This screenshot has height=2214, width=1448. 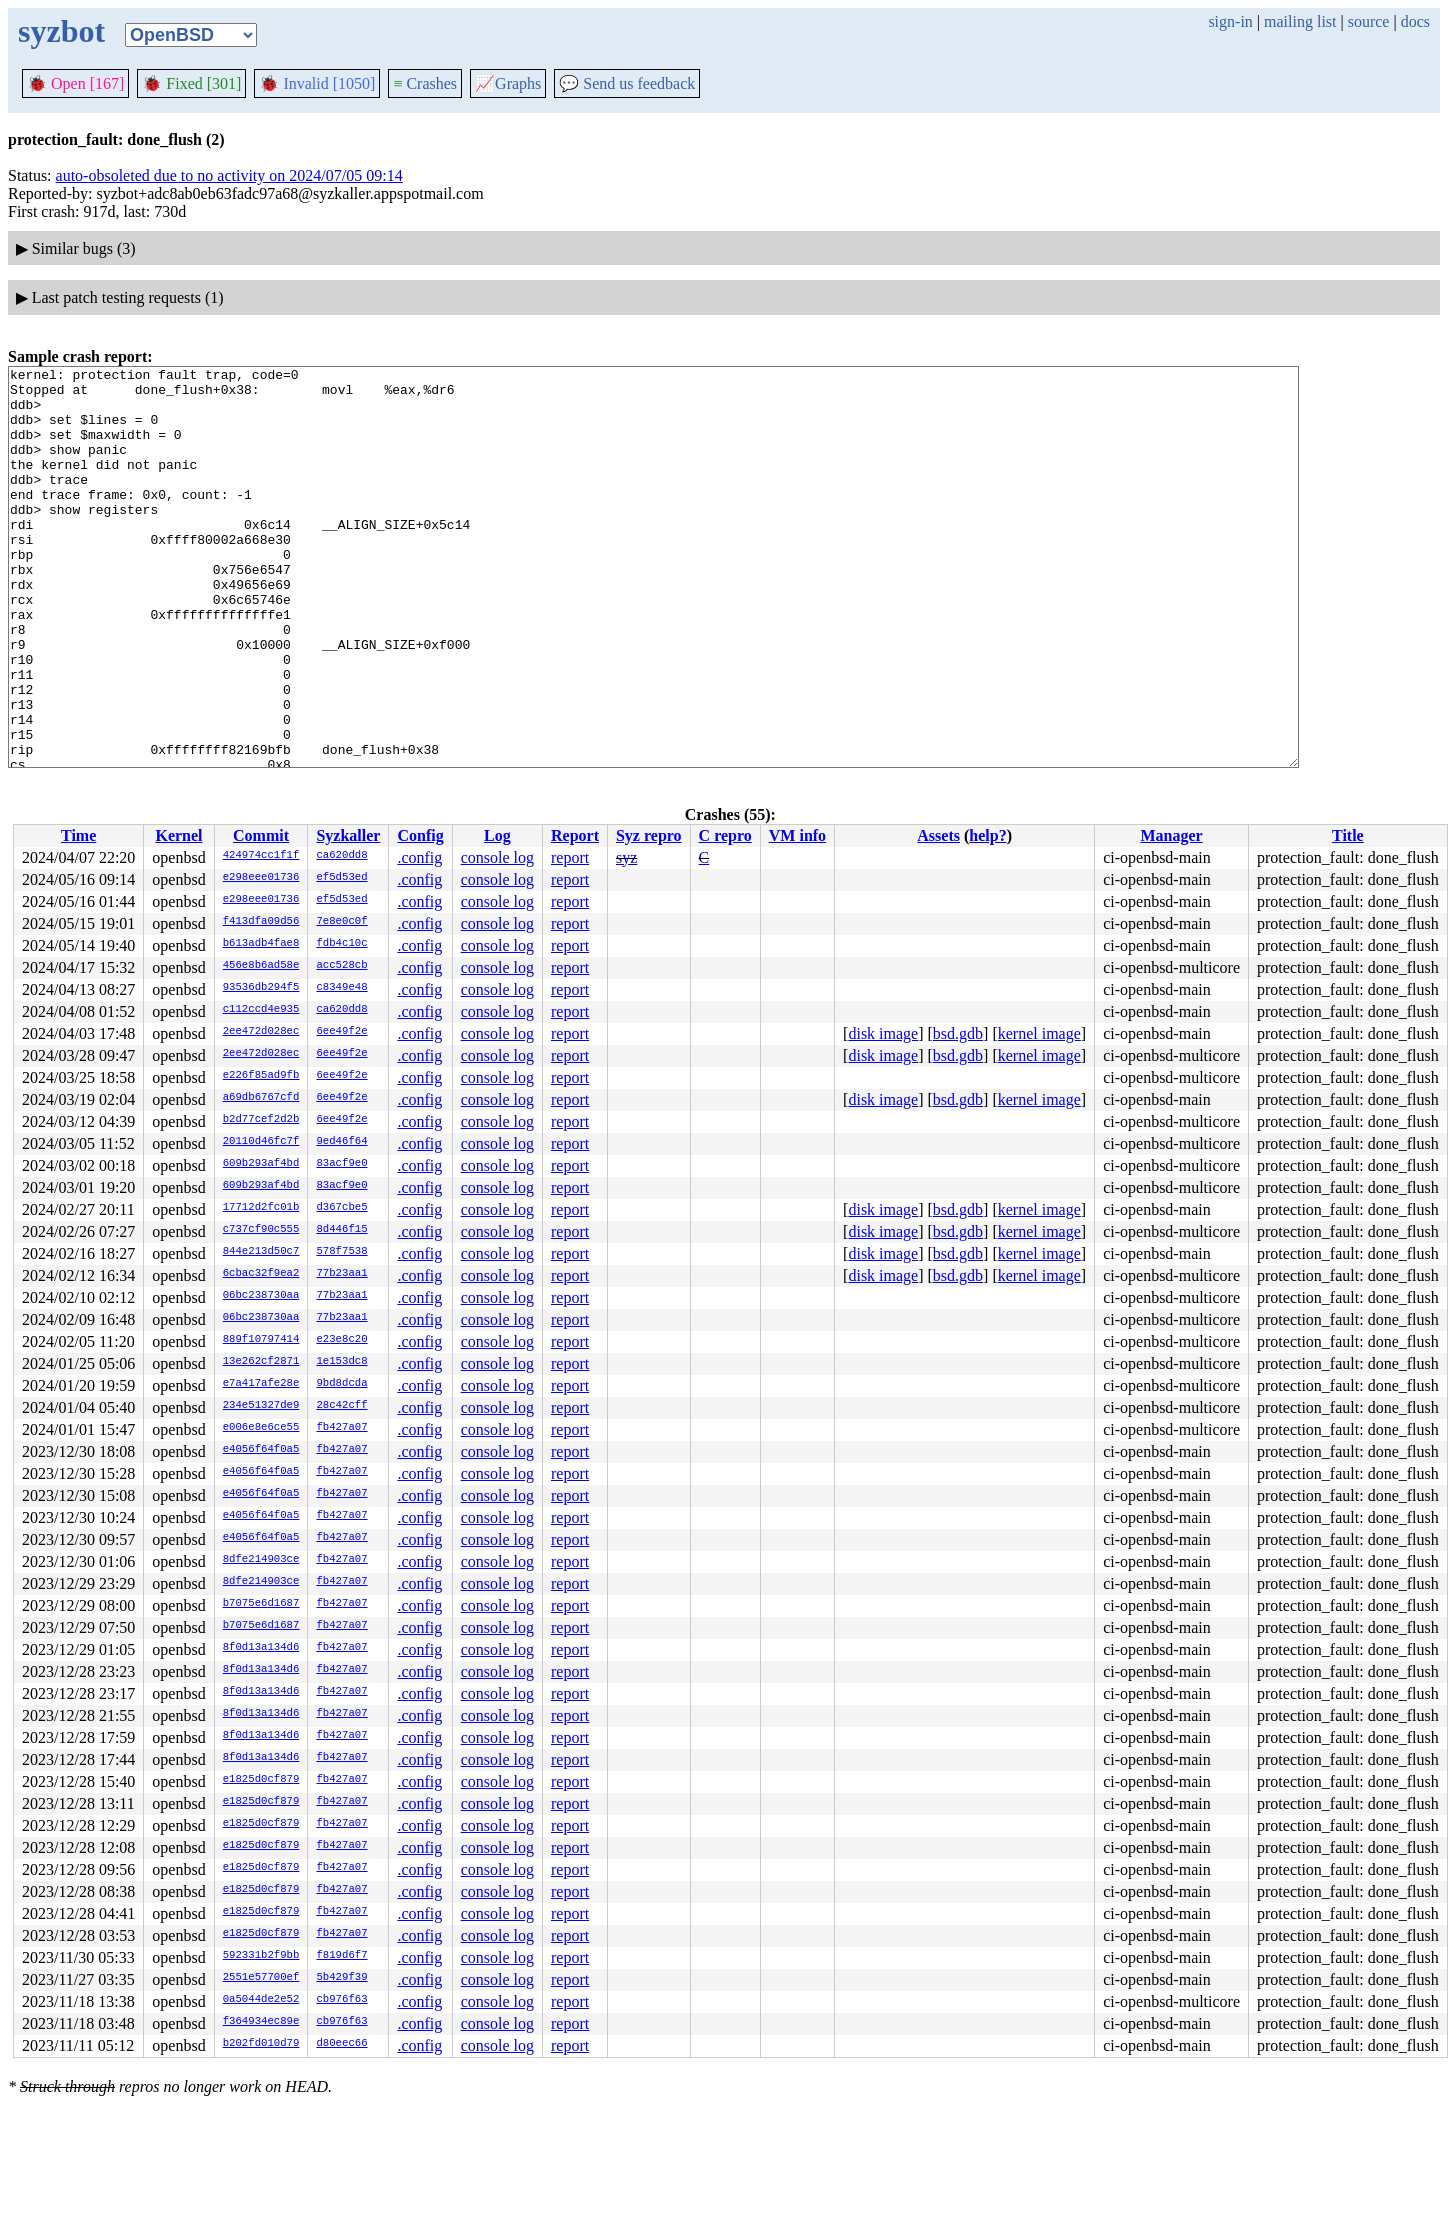 I want to click on help?, so click(x=987, y=835).